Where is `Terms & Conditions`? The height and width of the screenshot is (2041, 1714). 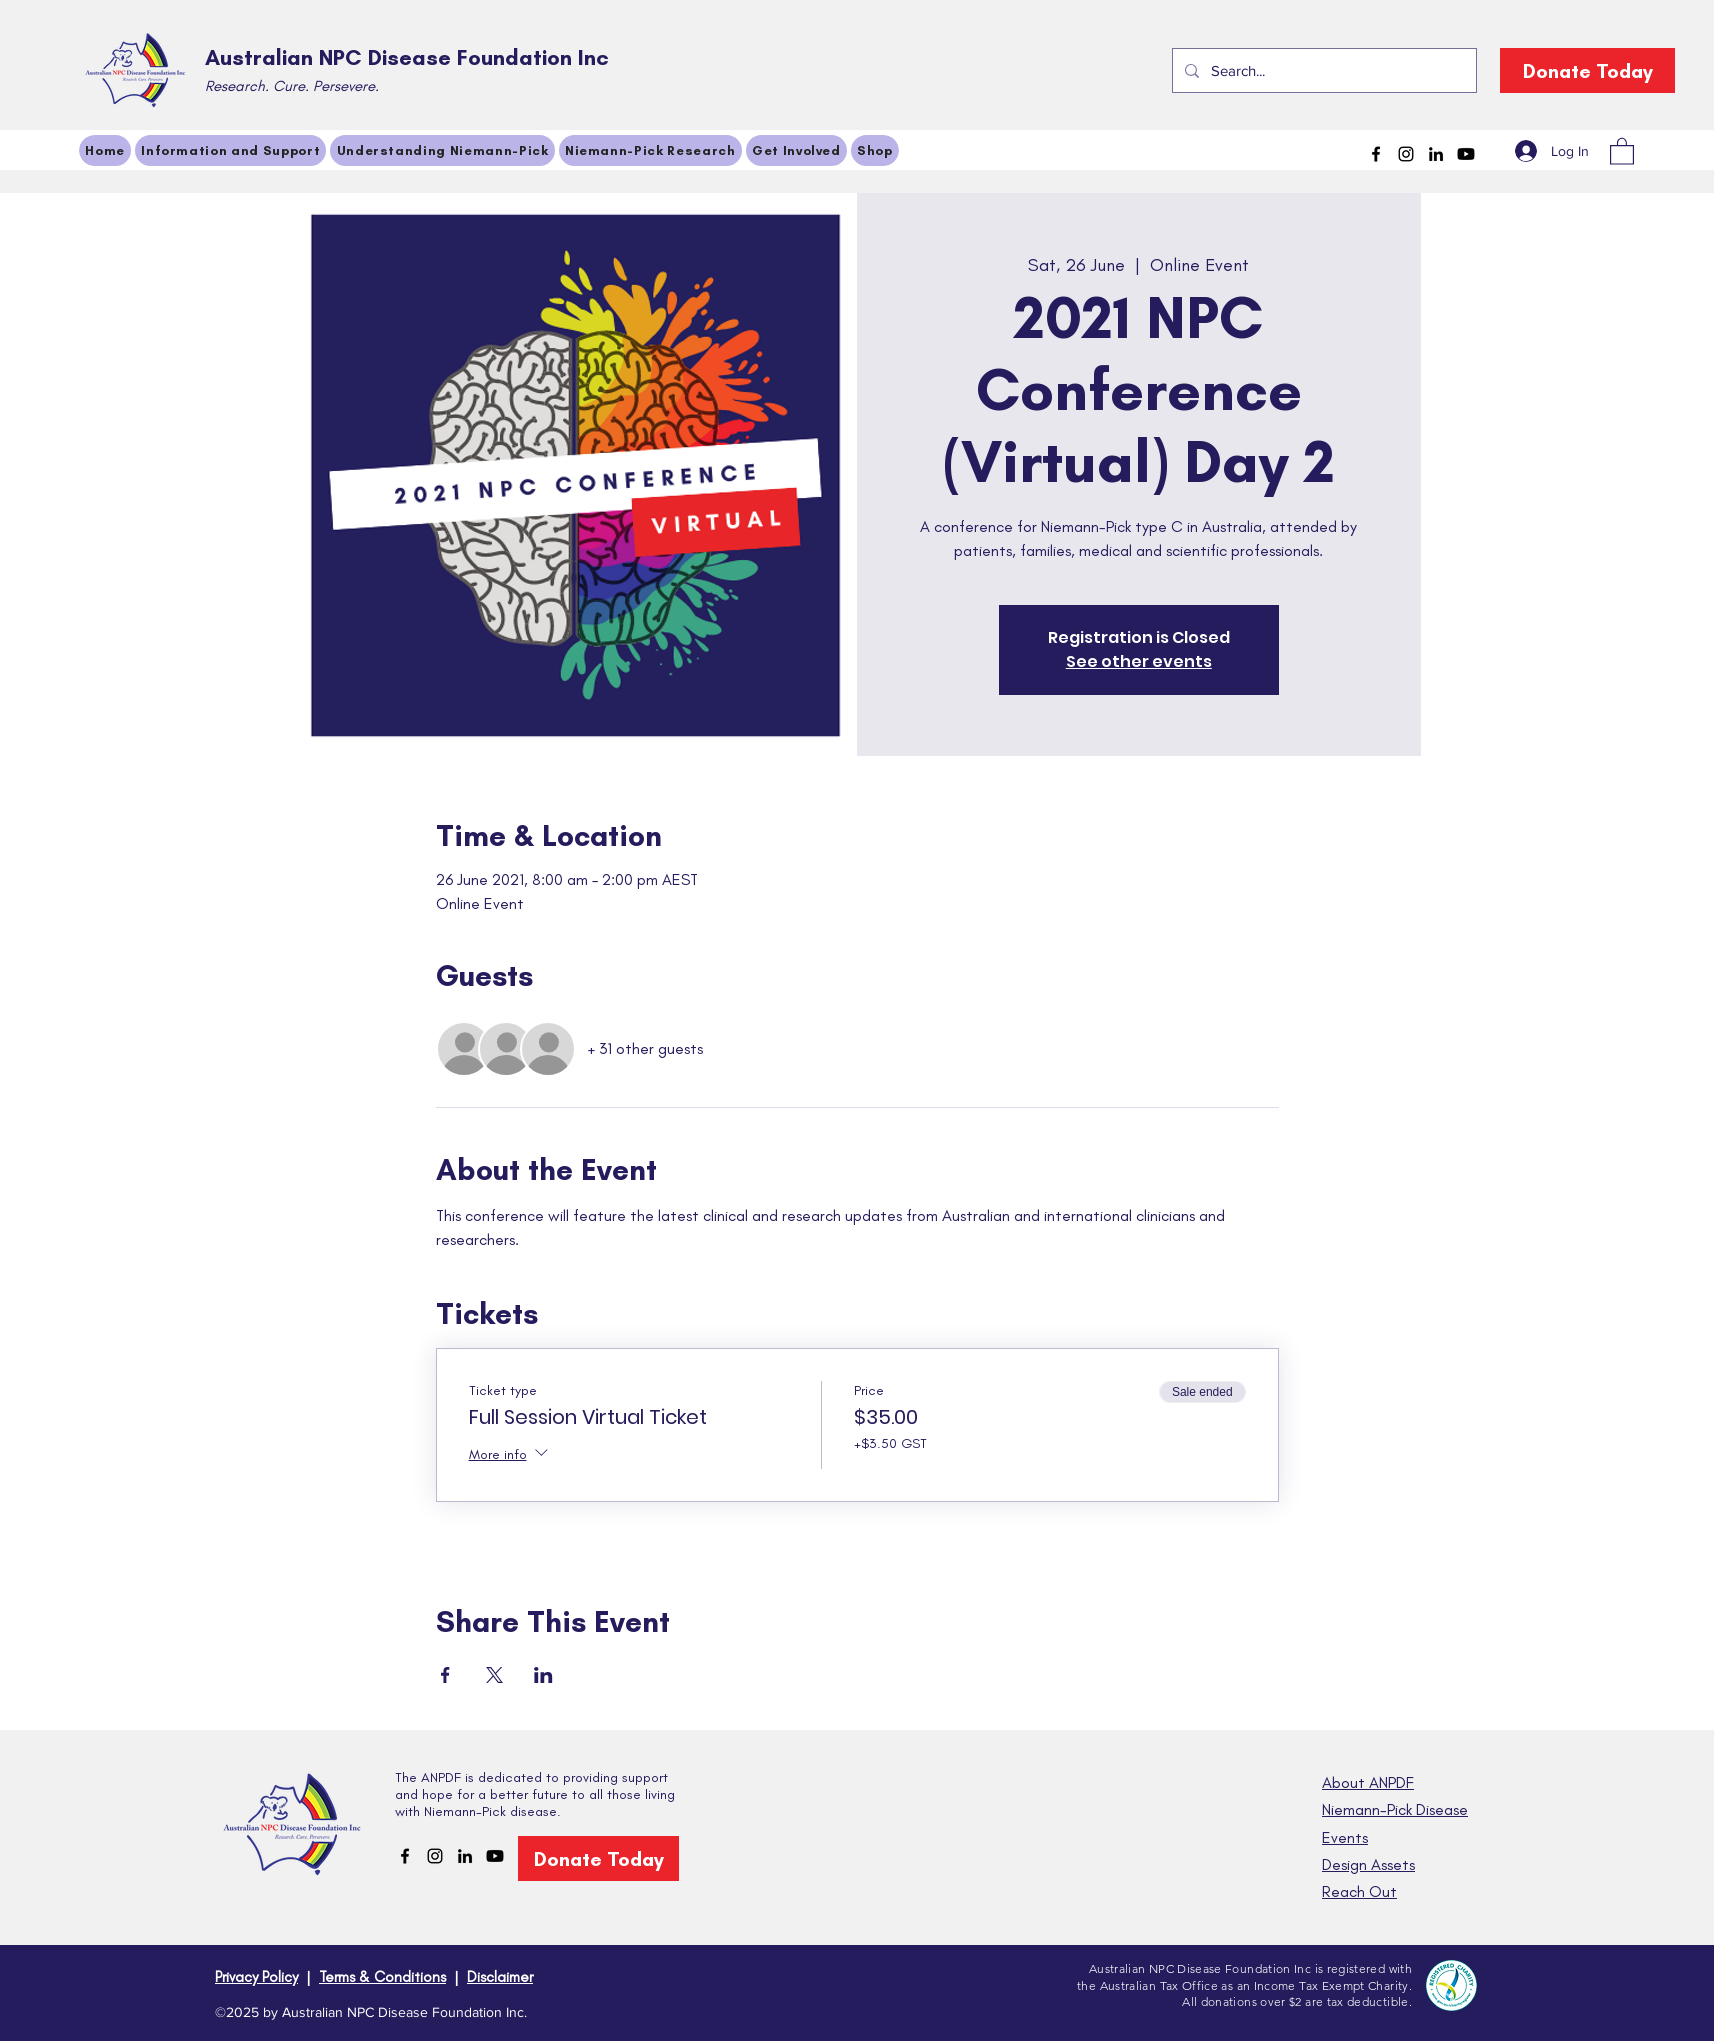 Terms & Conditions is located at coordinates (382, 1977).